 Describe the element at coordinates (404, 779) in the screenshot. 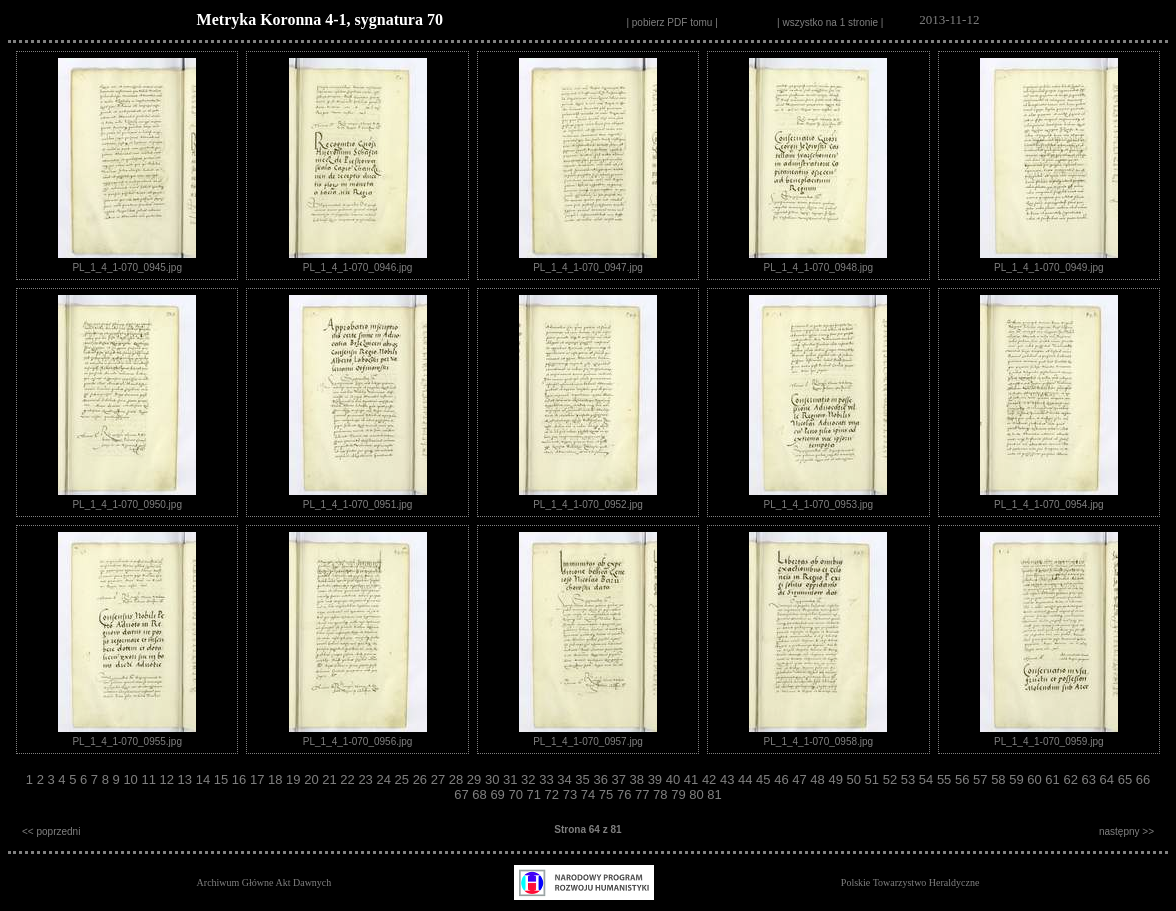

I see `25` at that location.